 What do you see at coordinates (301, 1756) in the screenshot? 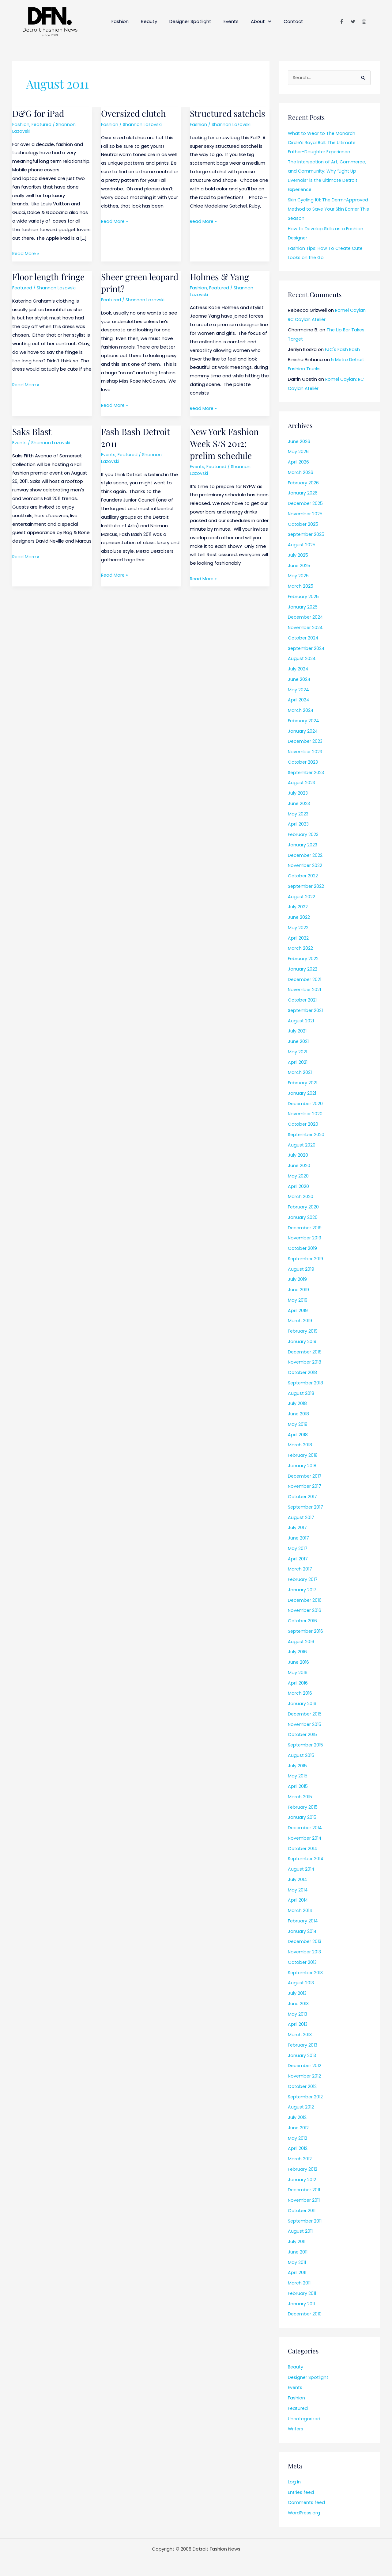
I see `August 2015` at bounding box center [301, 1756].